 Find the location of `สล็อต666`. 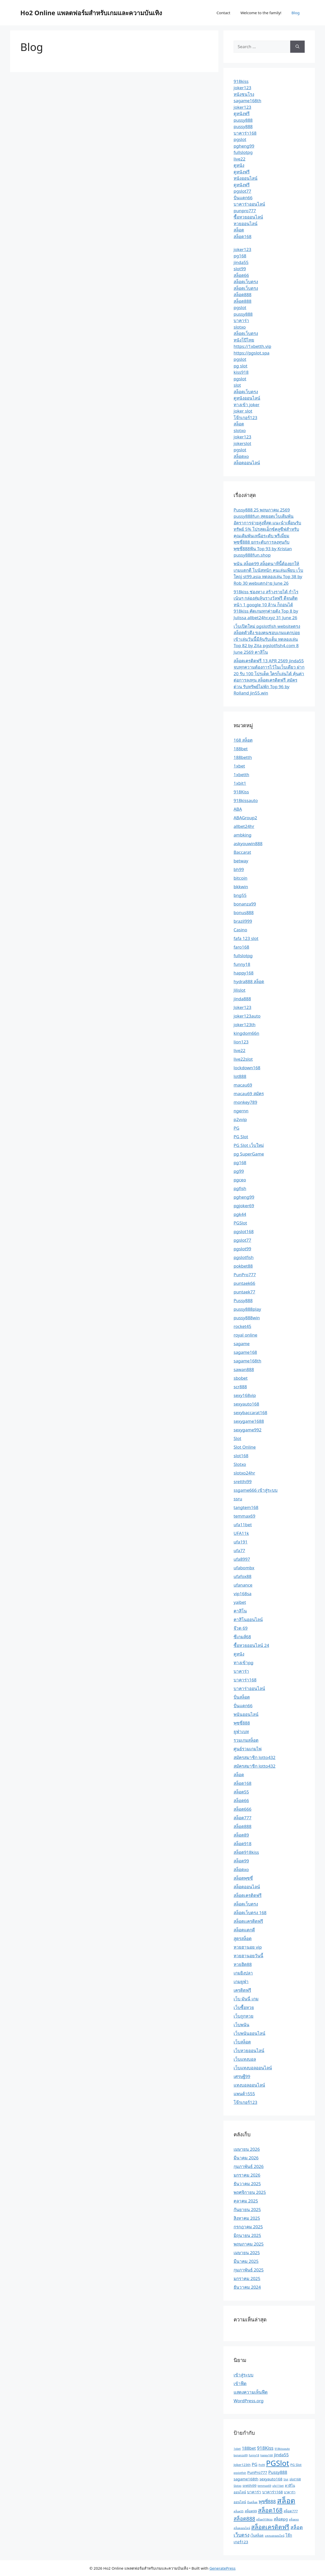

สล็อต666 is located at coordinates (242, 1809).